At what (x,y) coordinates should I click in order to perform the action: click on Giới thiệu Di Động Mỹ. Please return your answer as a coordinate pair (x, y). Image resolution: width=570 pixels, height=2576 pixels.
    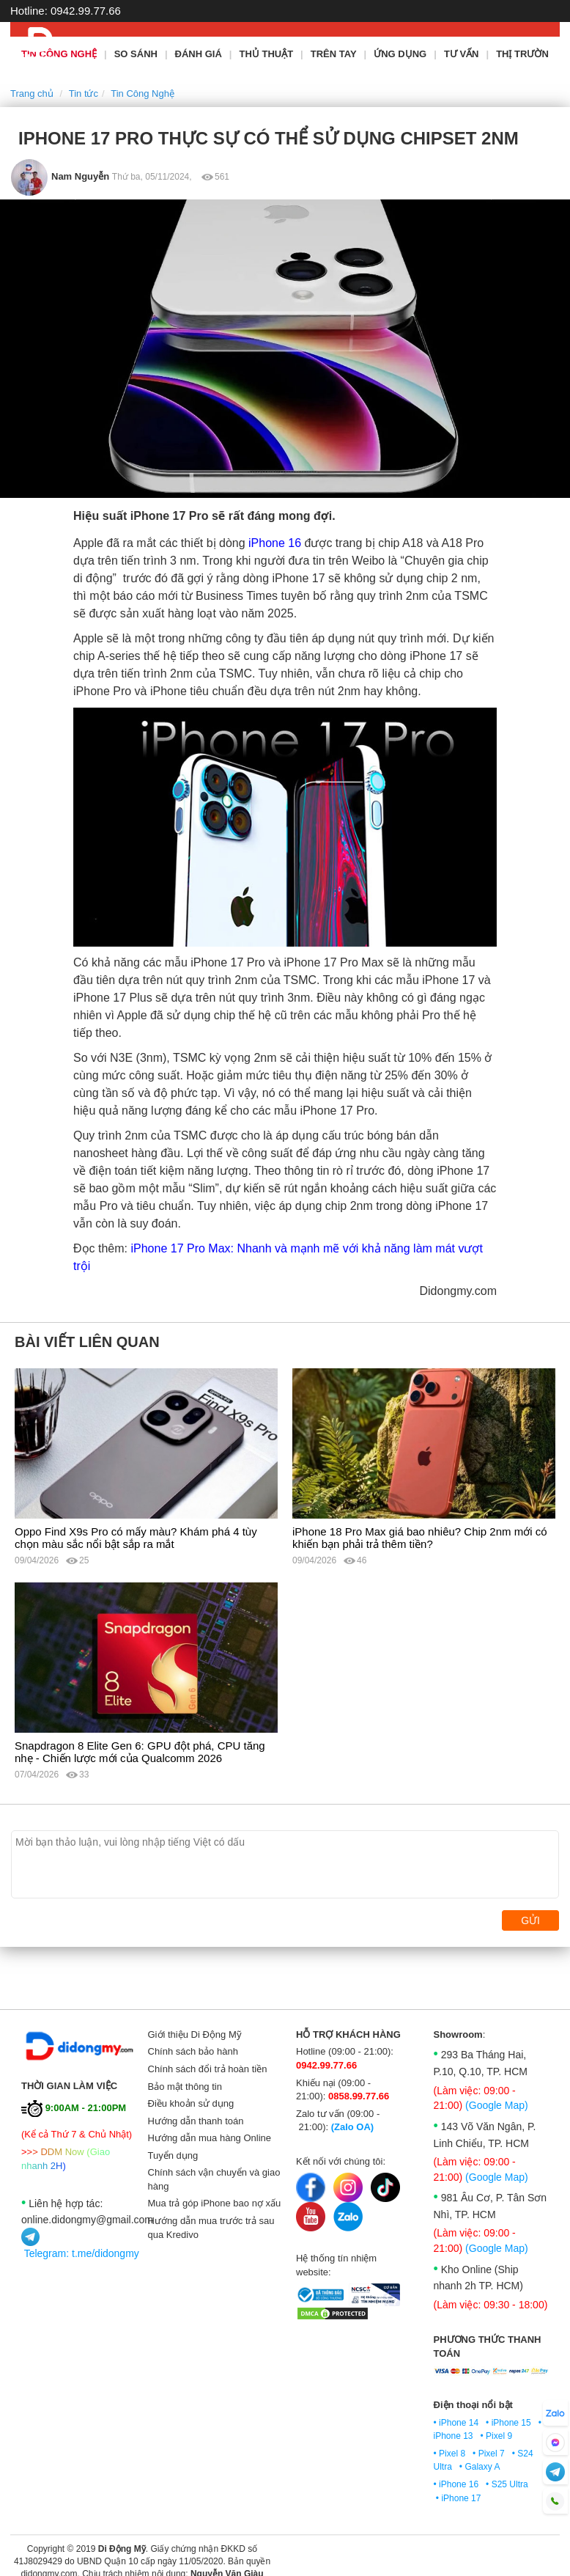
    Looking at the image, I should click on (195, 2034).